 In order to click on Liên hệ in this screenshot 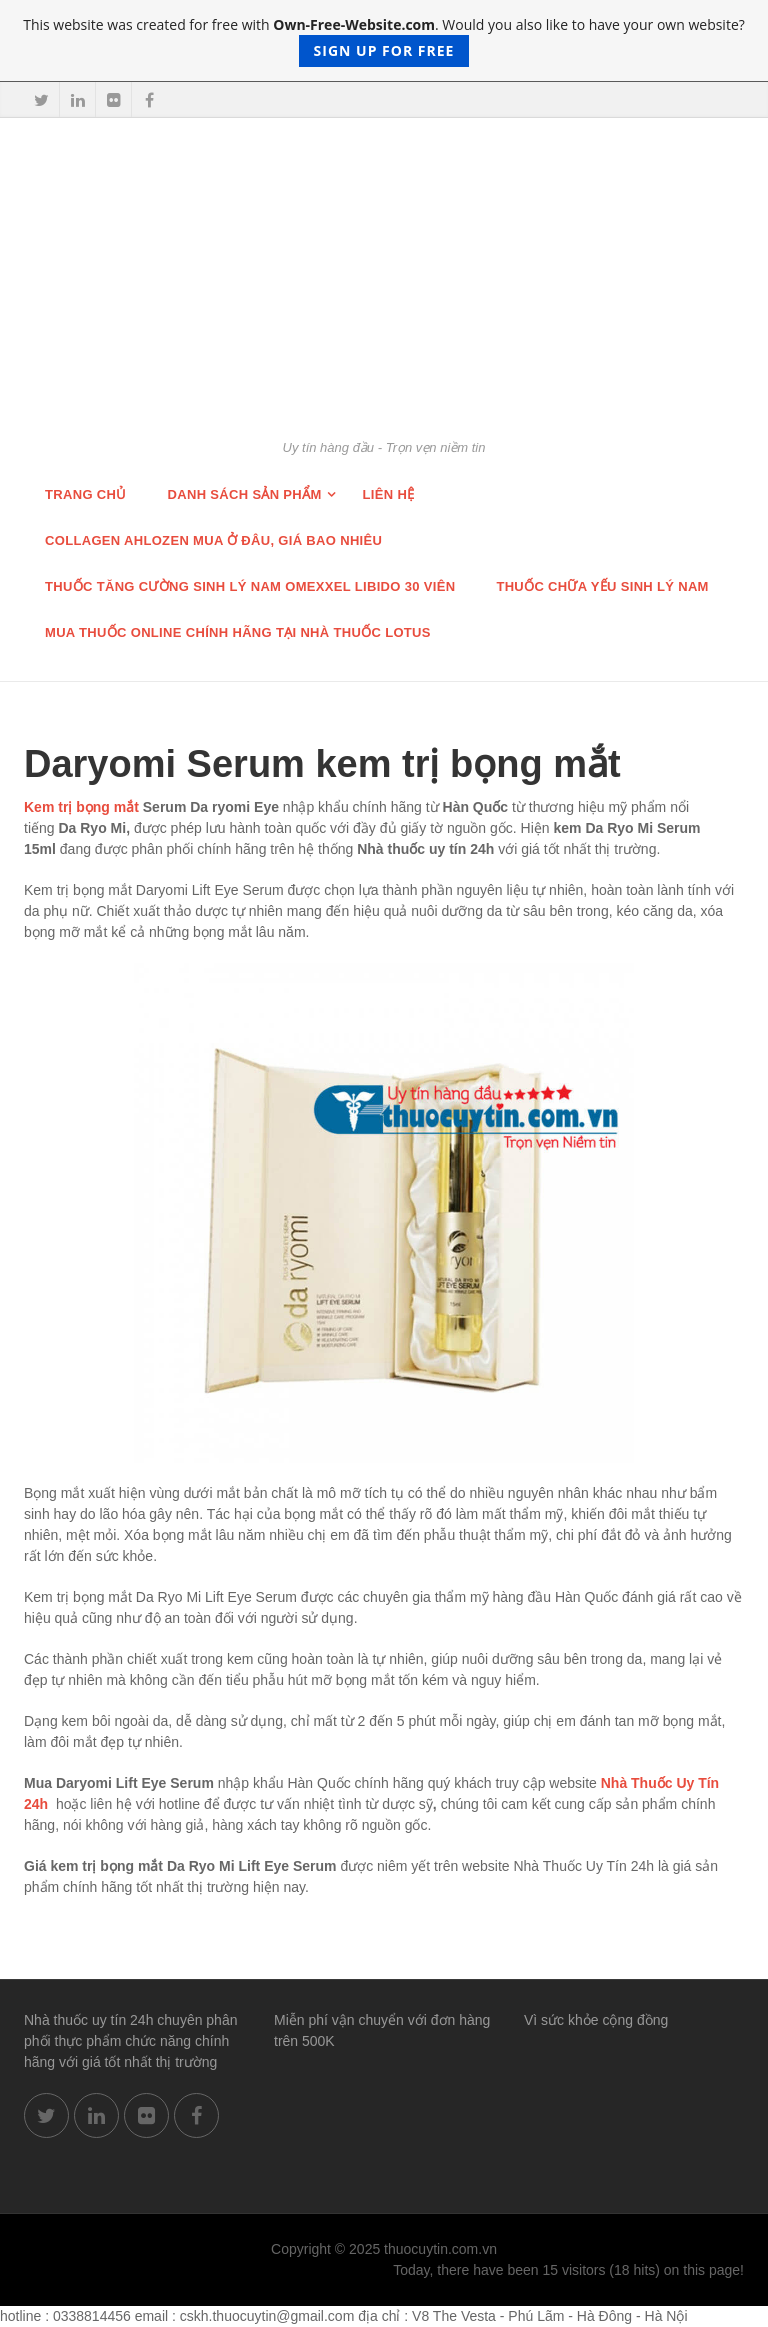, I will do `click(389, 494)`.